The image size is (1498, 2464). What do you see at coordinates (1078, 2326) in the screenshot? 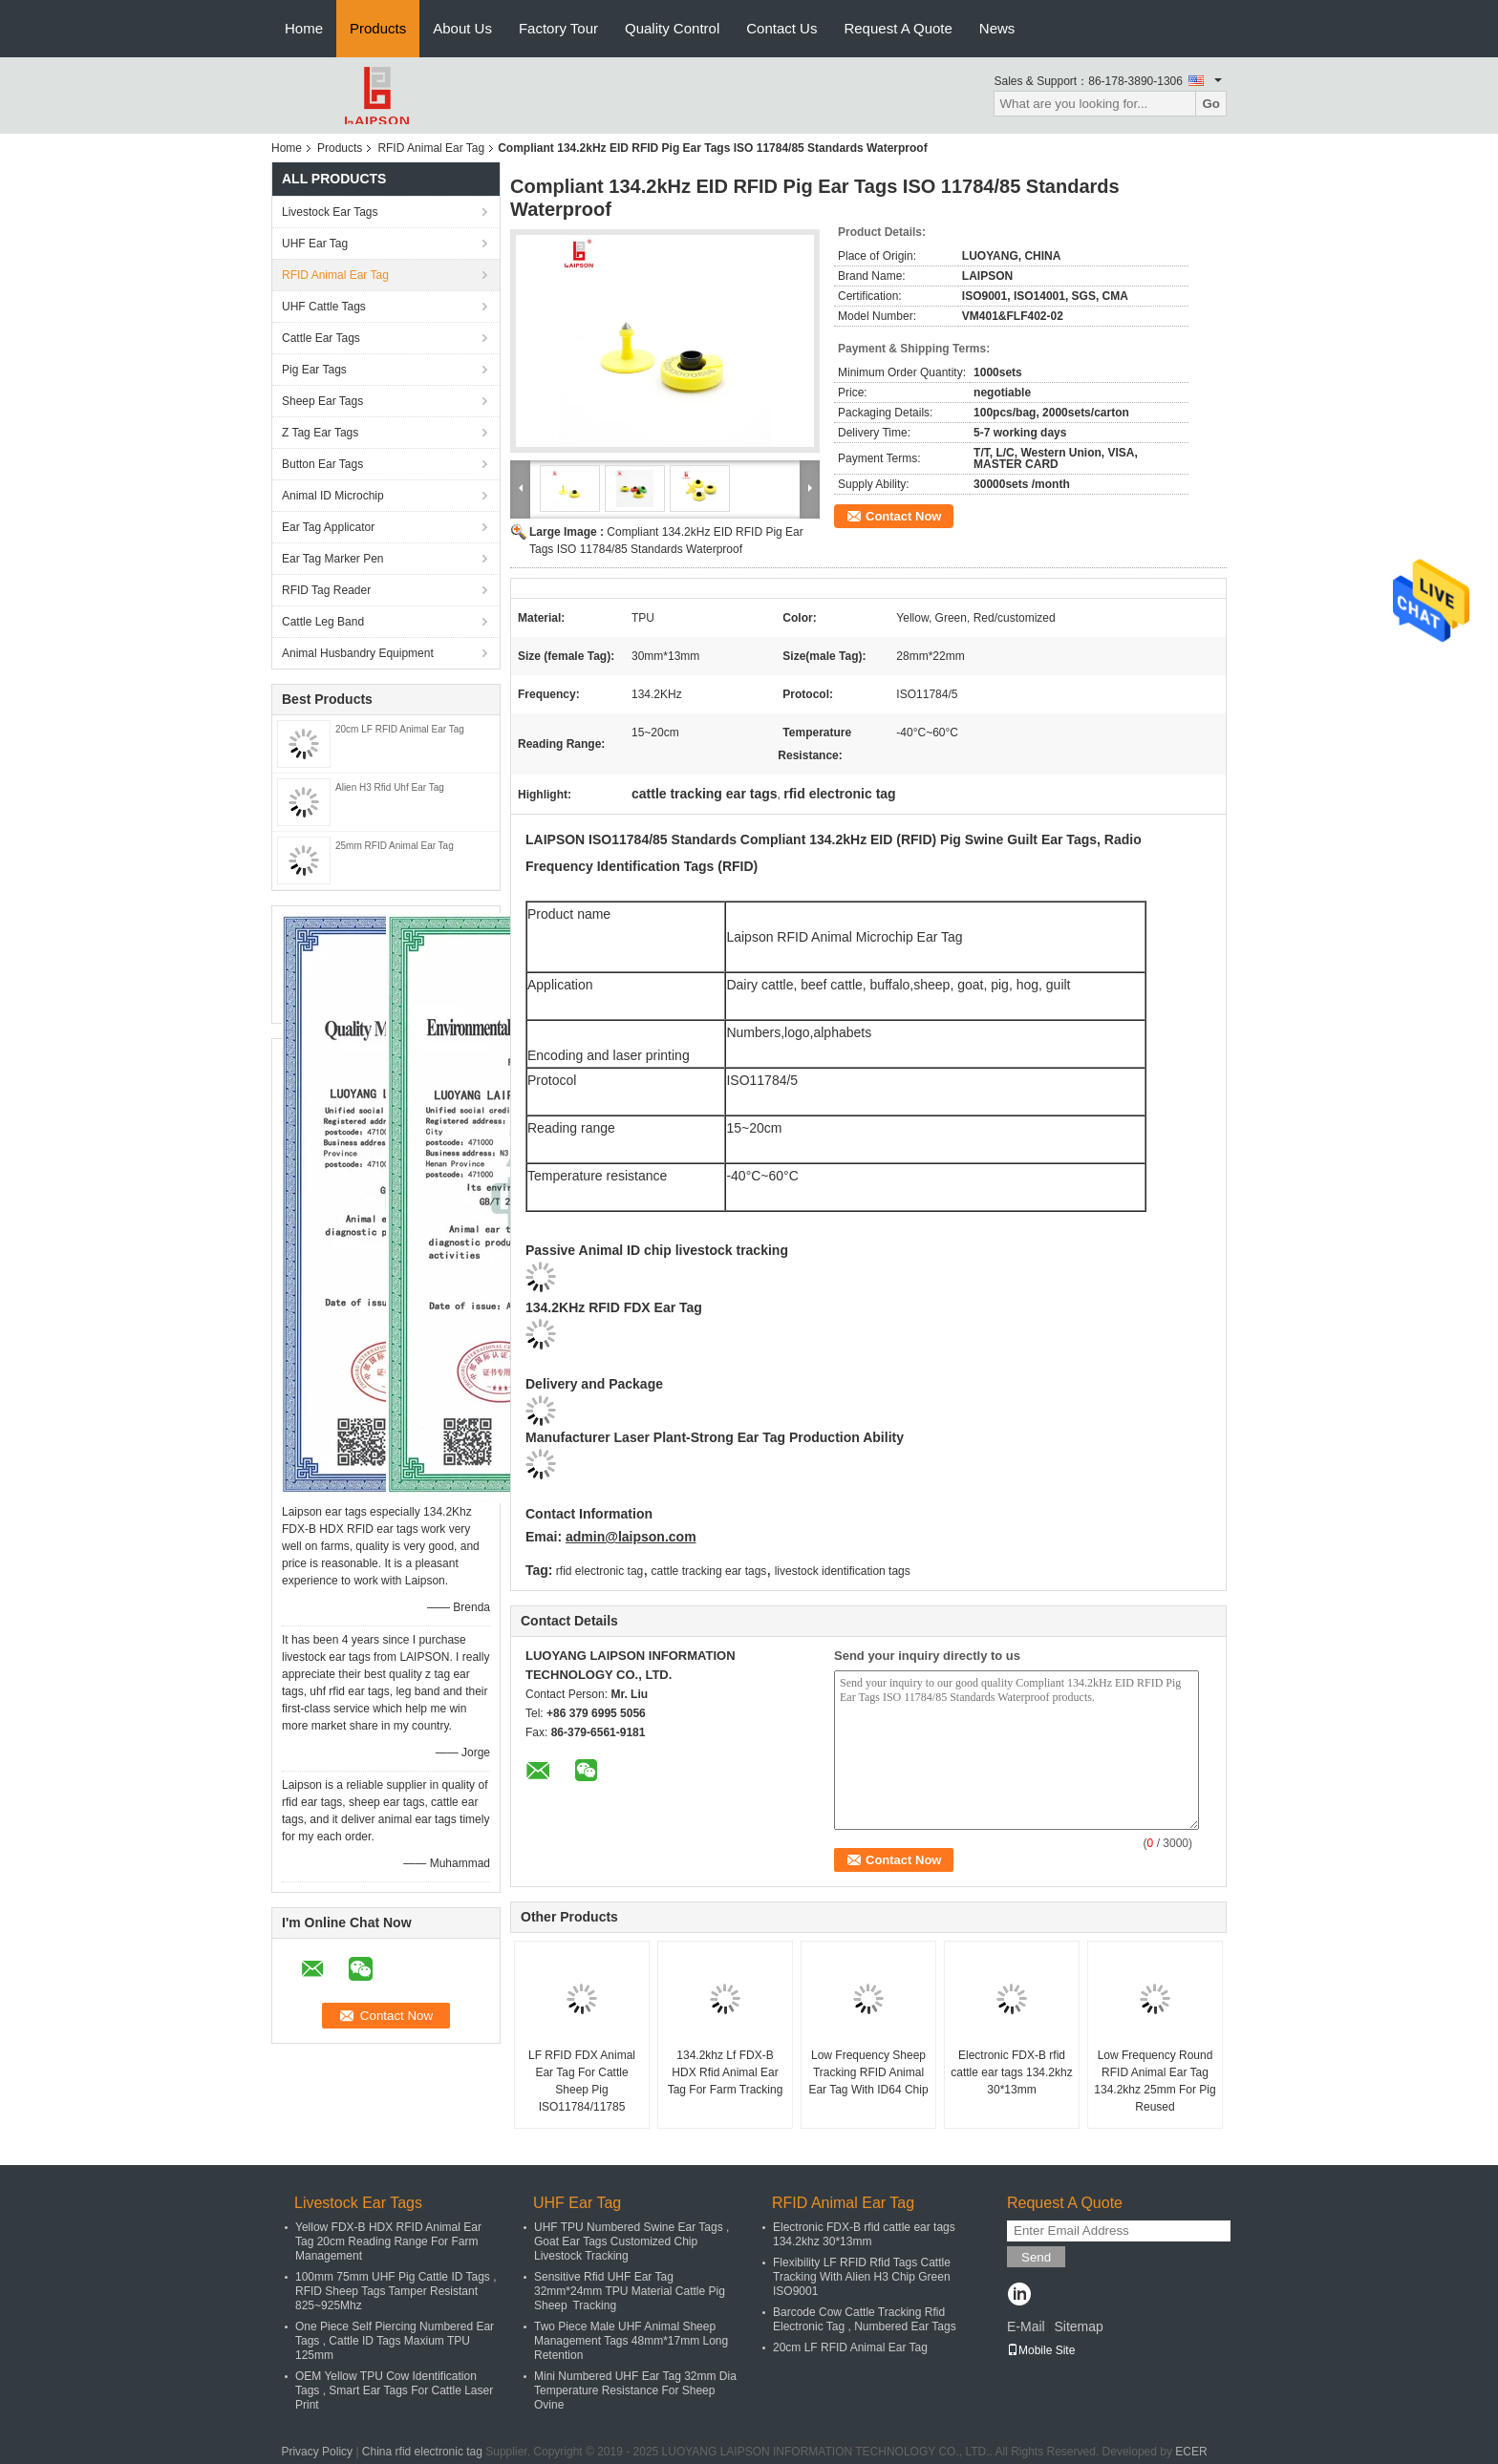
I see `Sitemap` at bounding box center [1078, 2326].